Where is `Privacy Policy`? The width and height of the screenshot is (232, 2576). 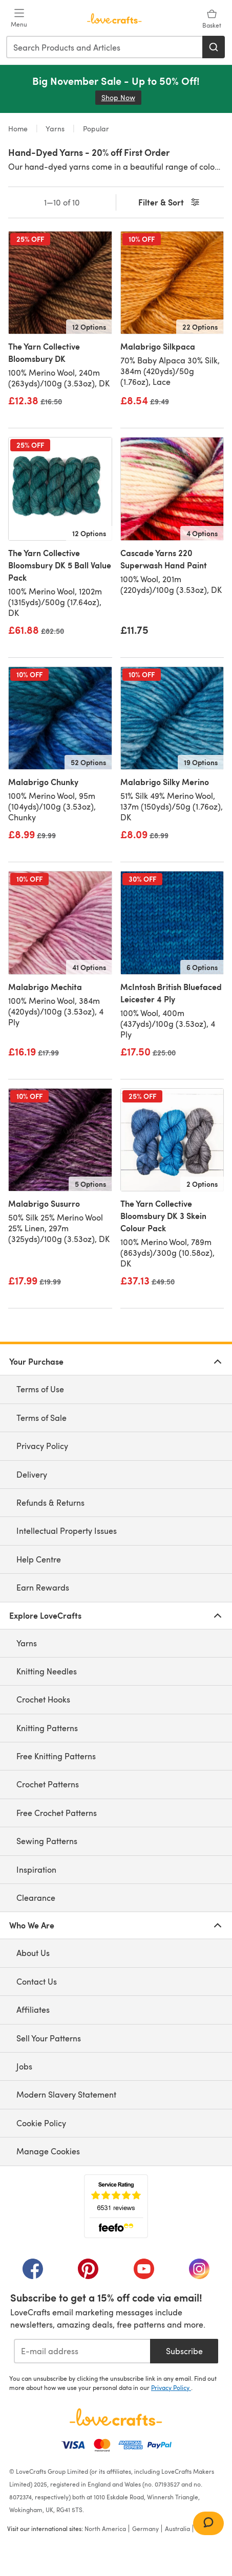 Privacy Policy is located at coordinates (42, 1445).